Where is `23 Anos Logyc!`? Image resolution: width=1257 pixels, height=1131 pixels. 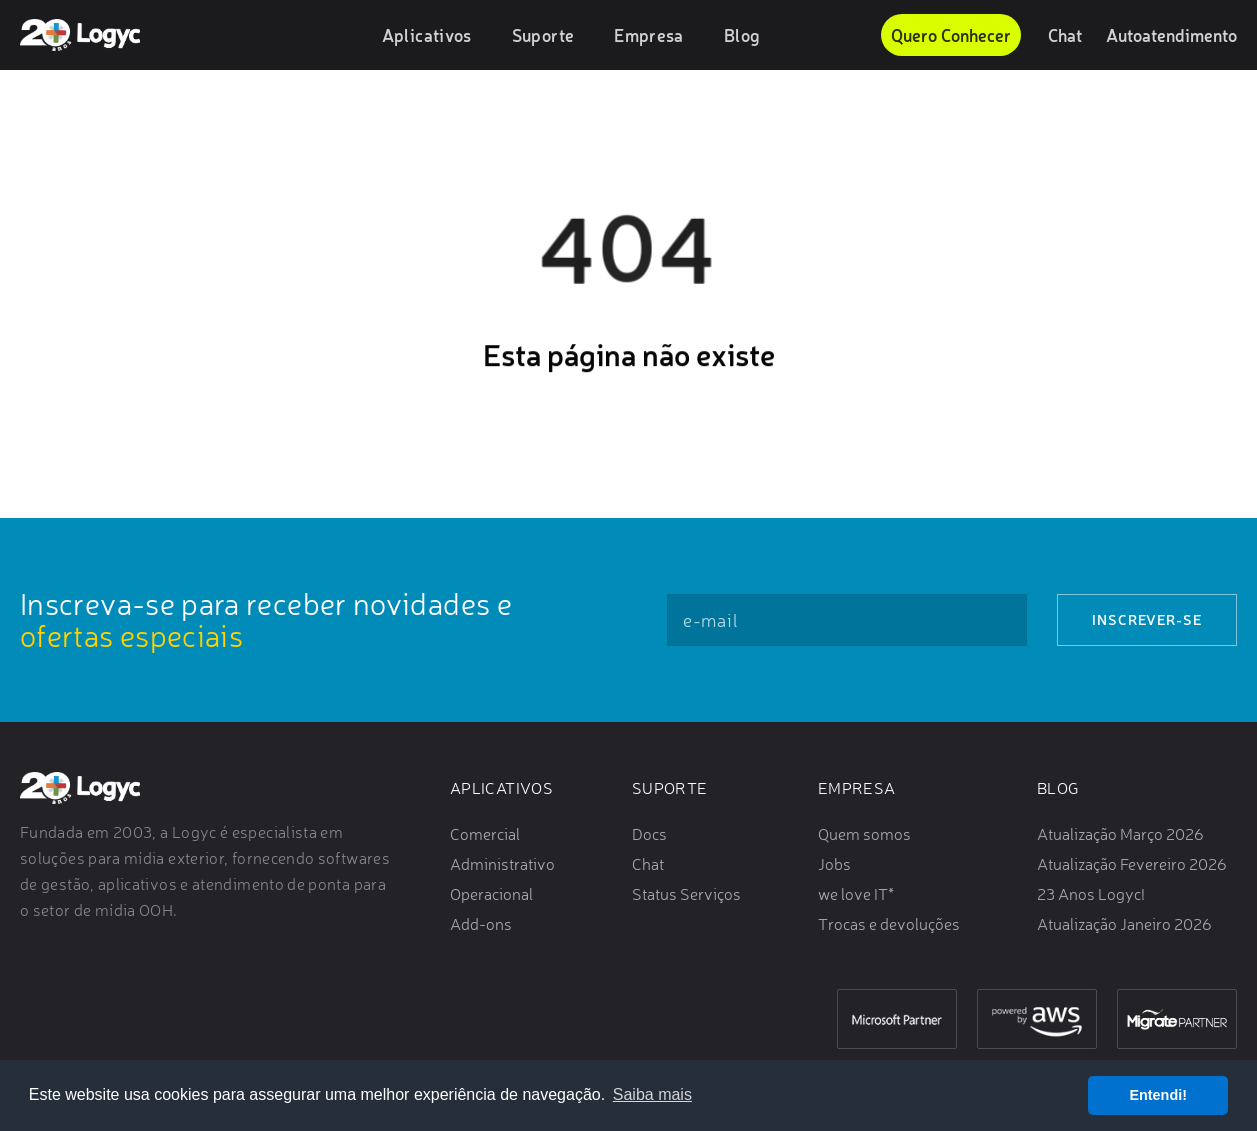 23 Anos Logyc! is located at coordinates (1091, 894).